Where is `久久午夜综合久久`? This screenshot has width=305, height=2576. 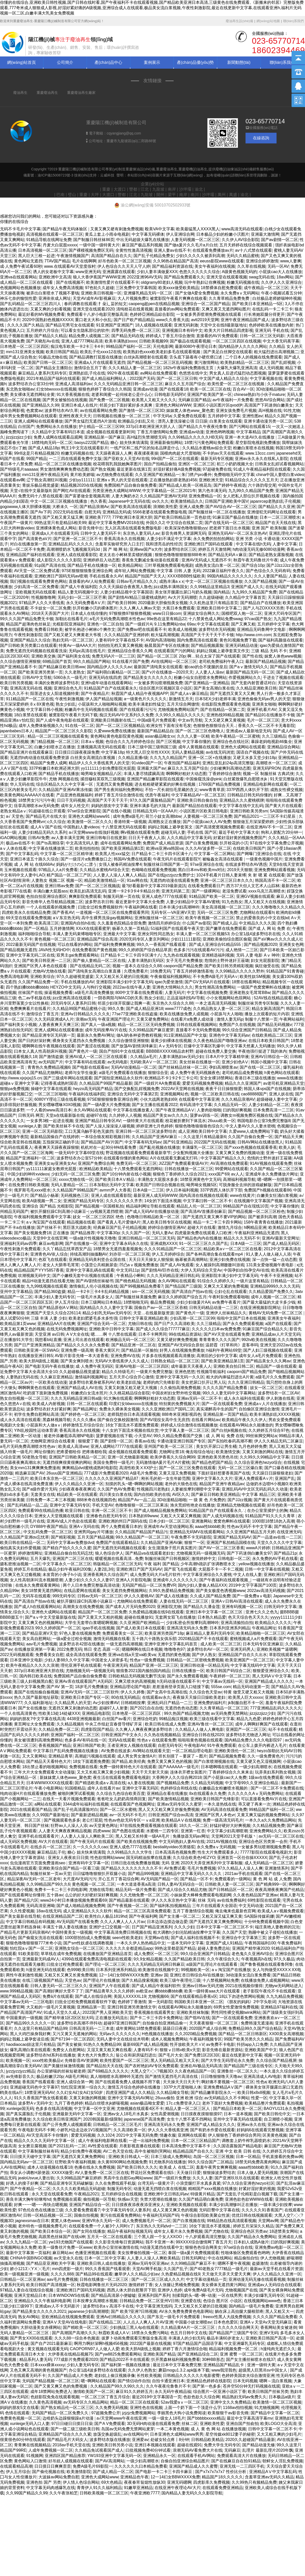
久久午夜综合久久 is located at coordinates (223, 1959).